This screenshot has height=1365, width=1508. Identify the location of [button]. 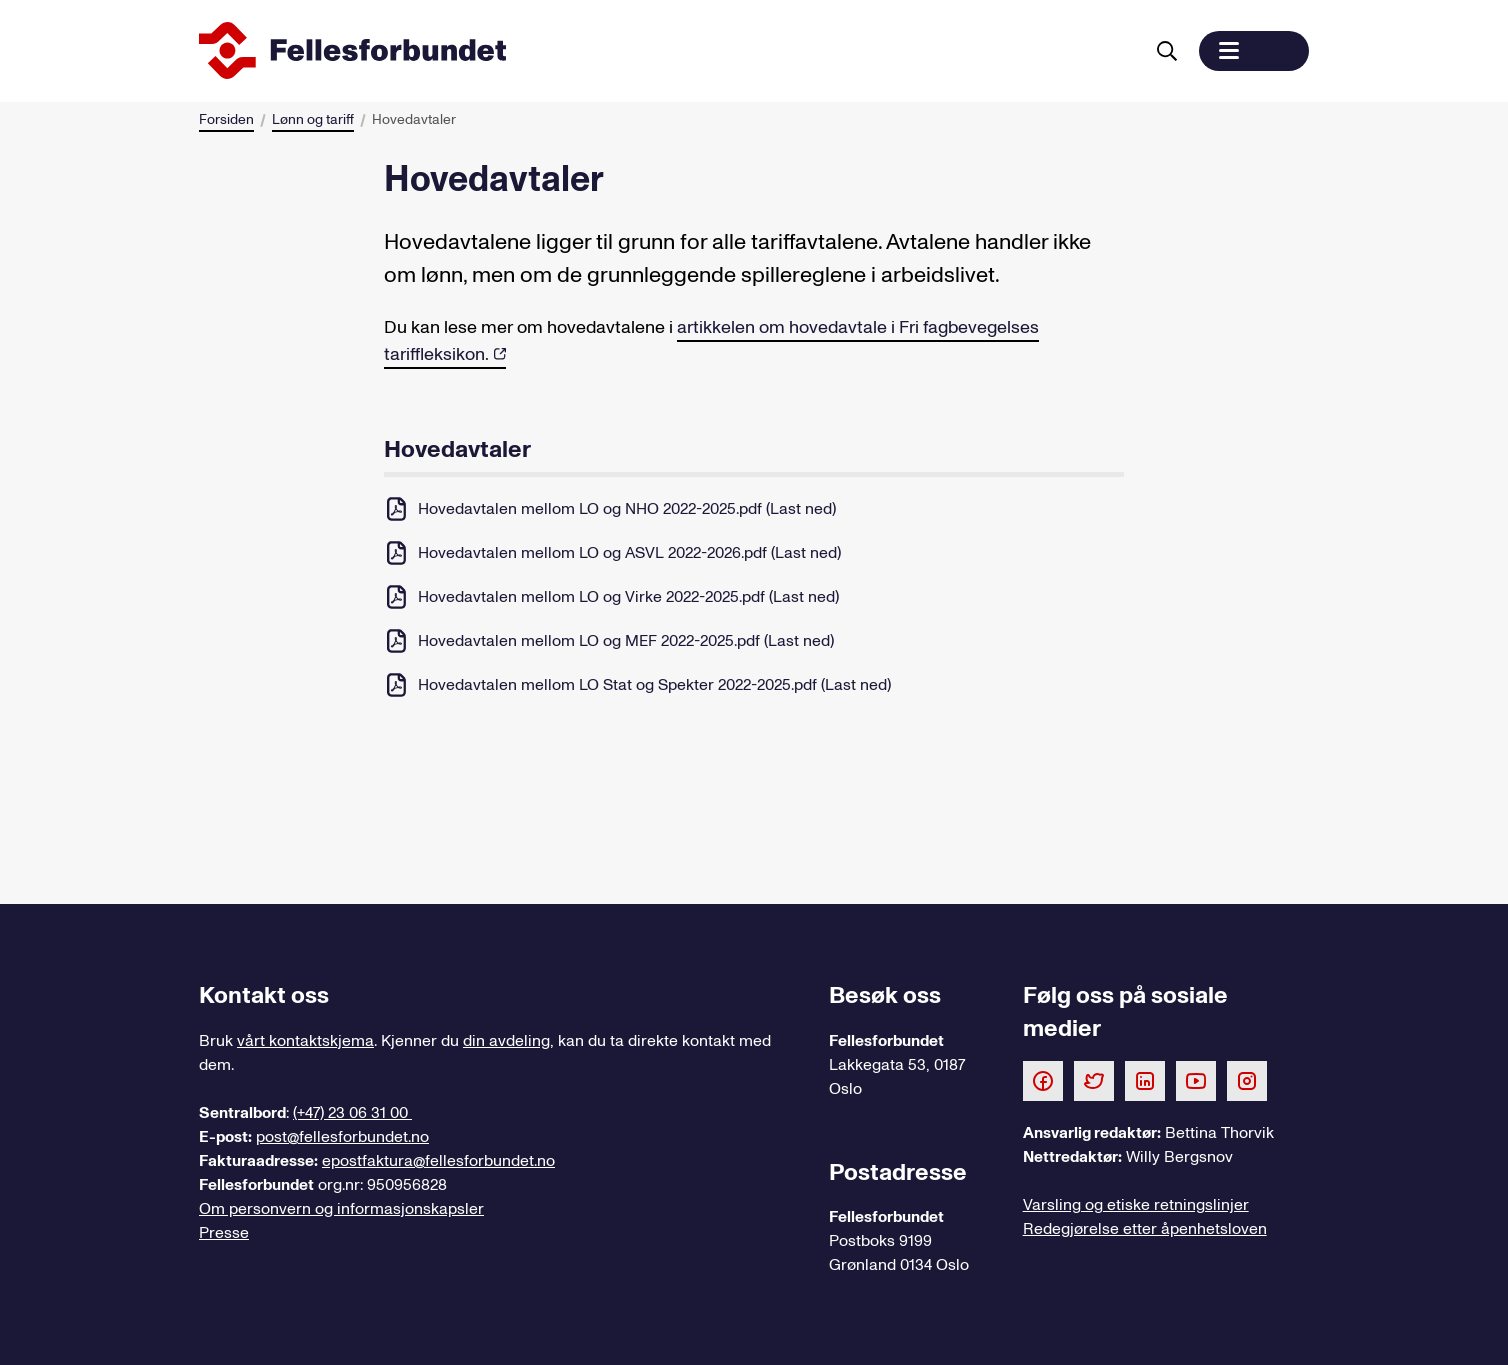
(1254, 51).